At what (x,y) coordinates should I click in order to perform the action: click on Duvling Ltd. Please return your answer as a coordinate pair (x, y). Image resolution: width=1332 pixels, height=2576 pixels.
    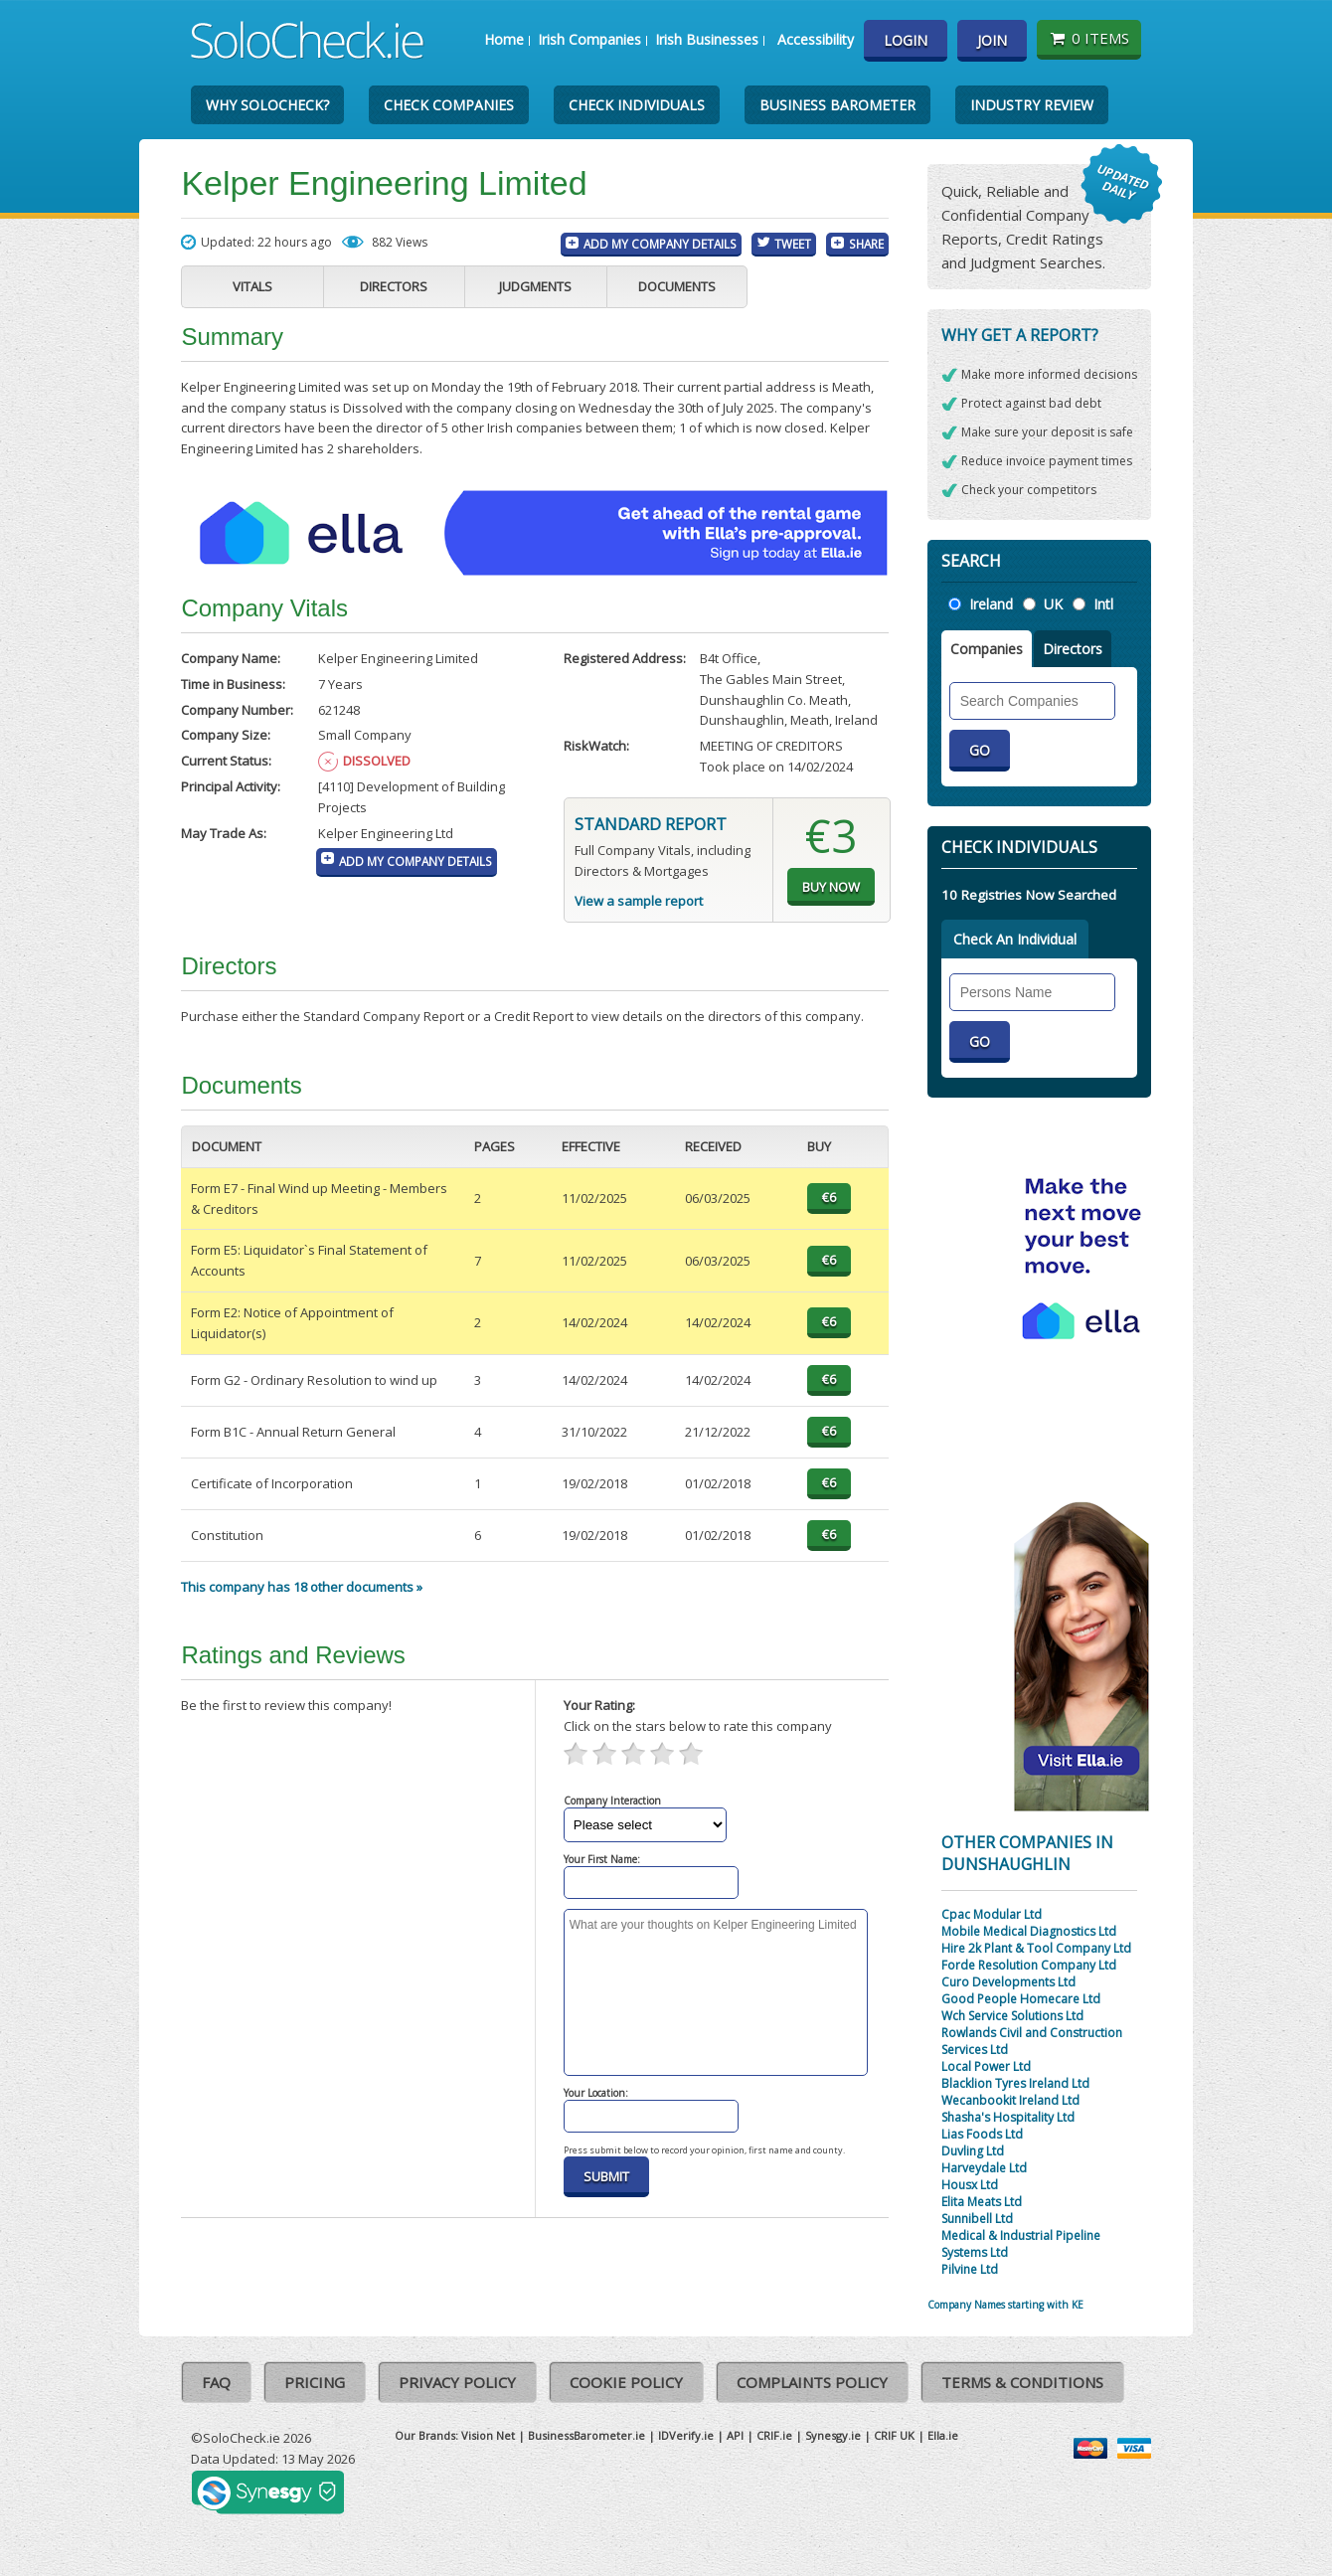
    Looking at the image, I should click on (972, 2151).